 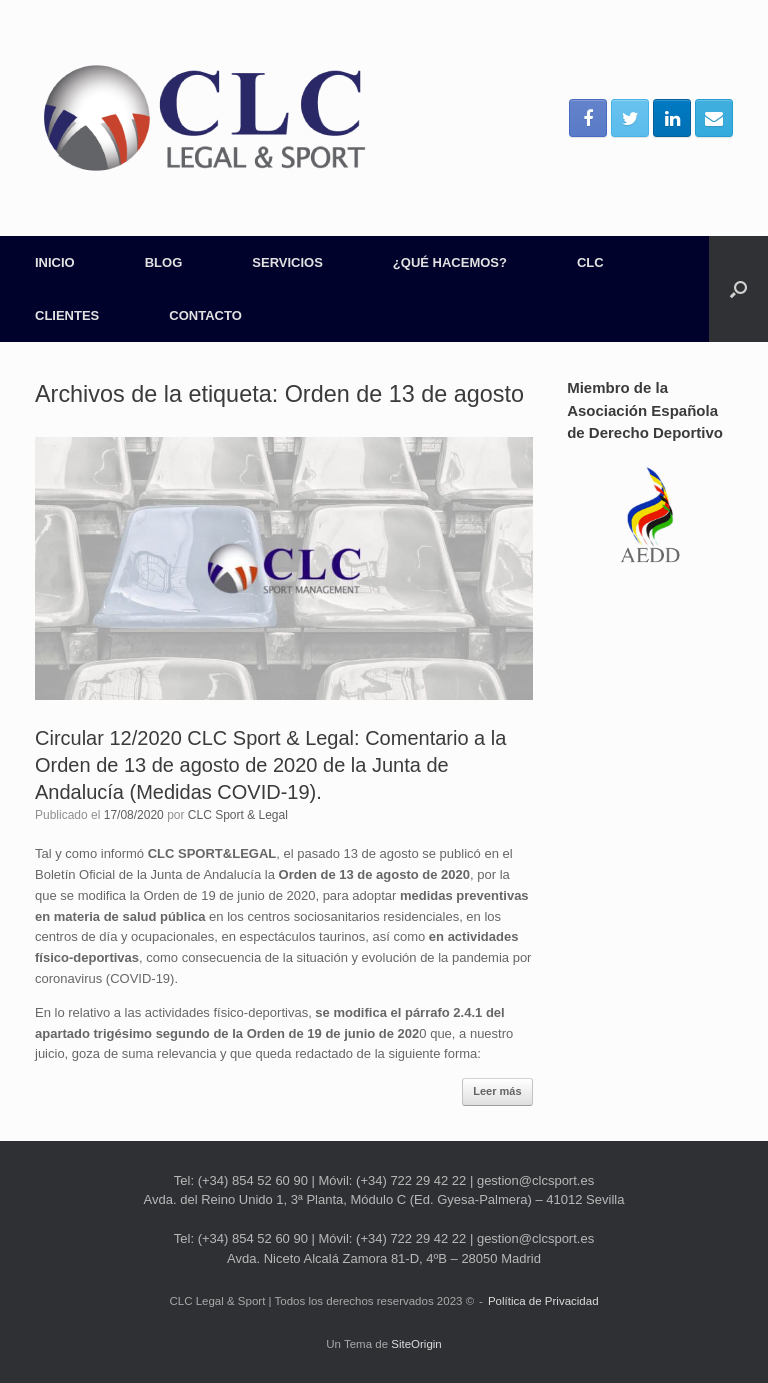 What do you see at coordinates (497, 1091) in the screenshot?
I see `Leer más` at bounding box center [497, 1091].